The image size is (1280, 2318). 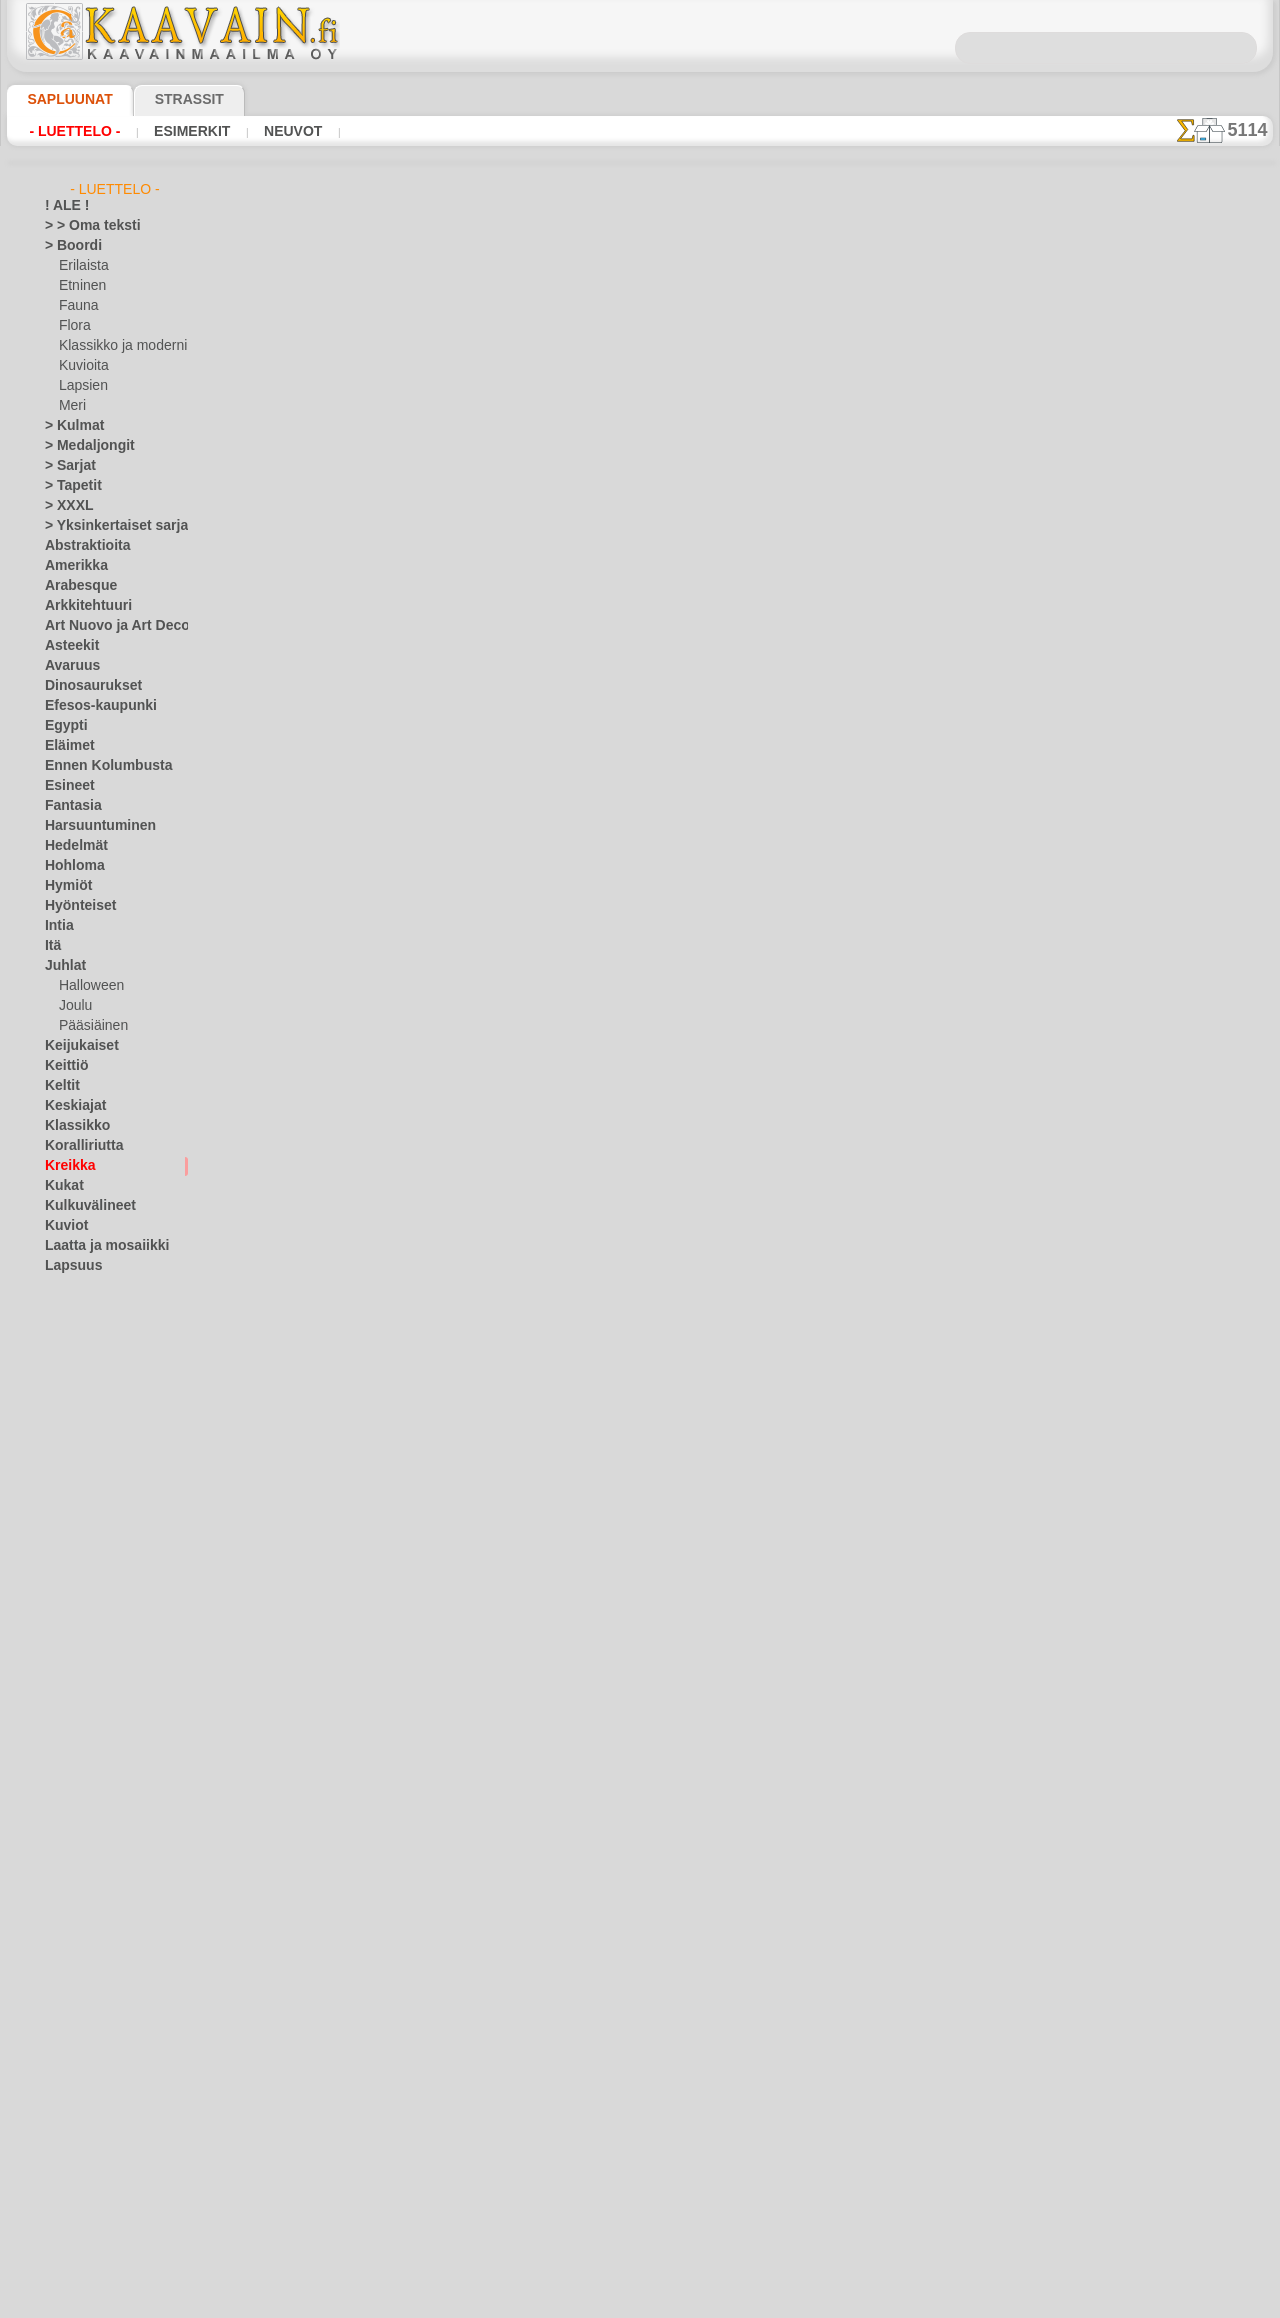 What do you see at coordinates (69, 1746) in the screenshot?
I see `Perhoset` at bounding box center [69, 1746].